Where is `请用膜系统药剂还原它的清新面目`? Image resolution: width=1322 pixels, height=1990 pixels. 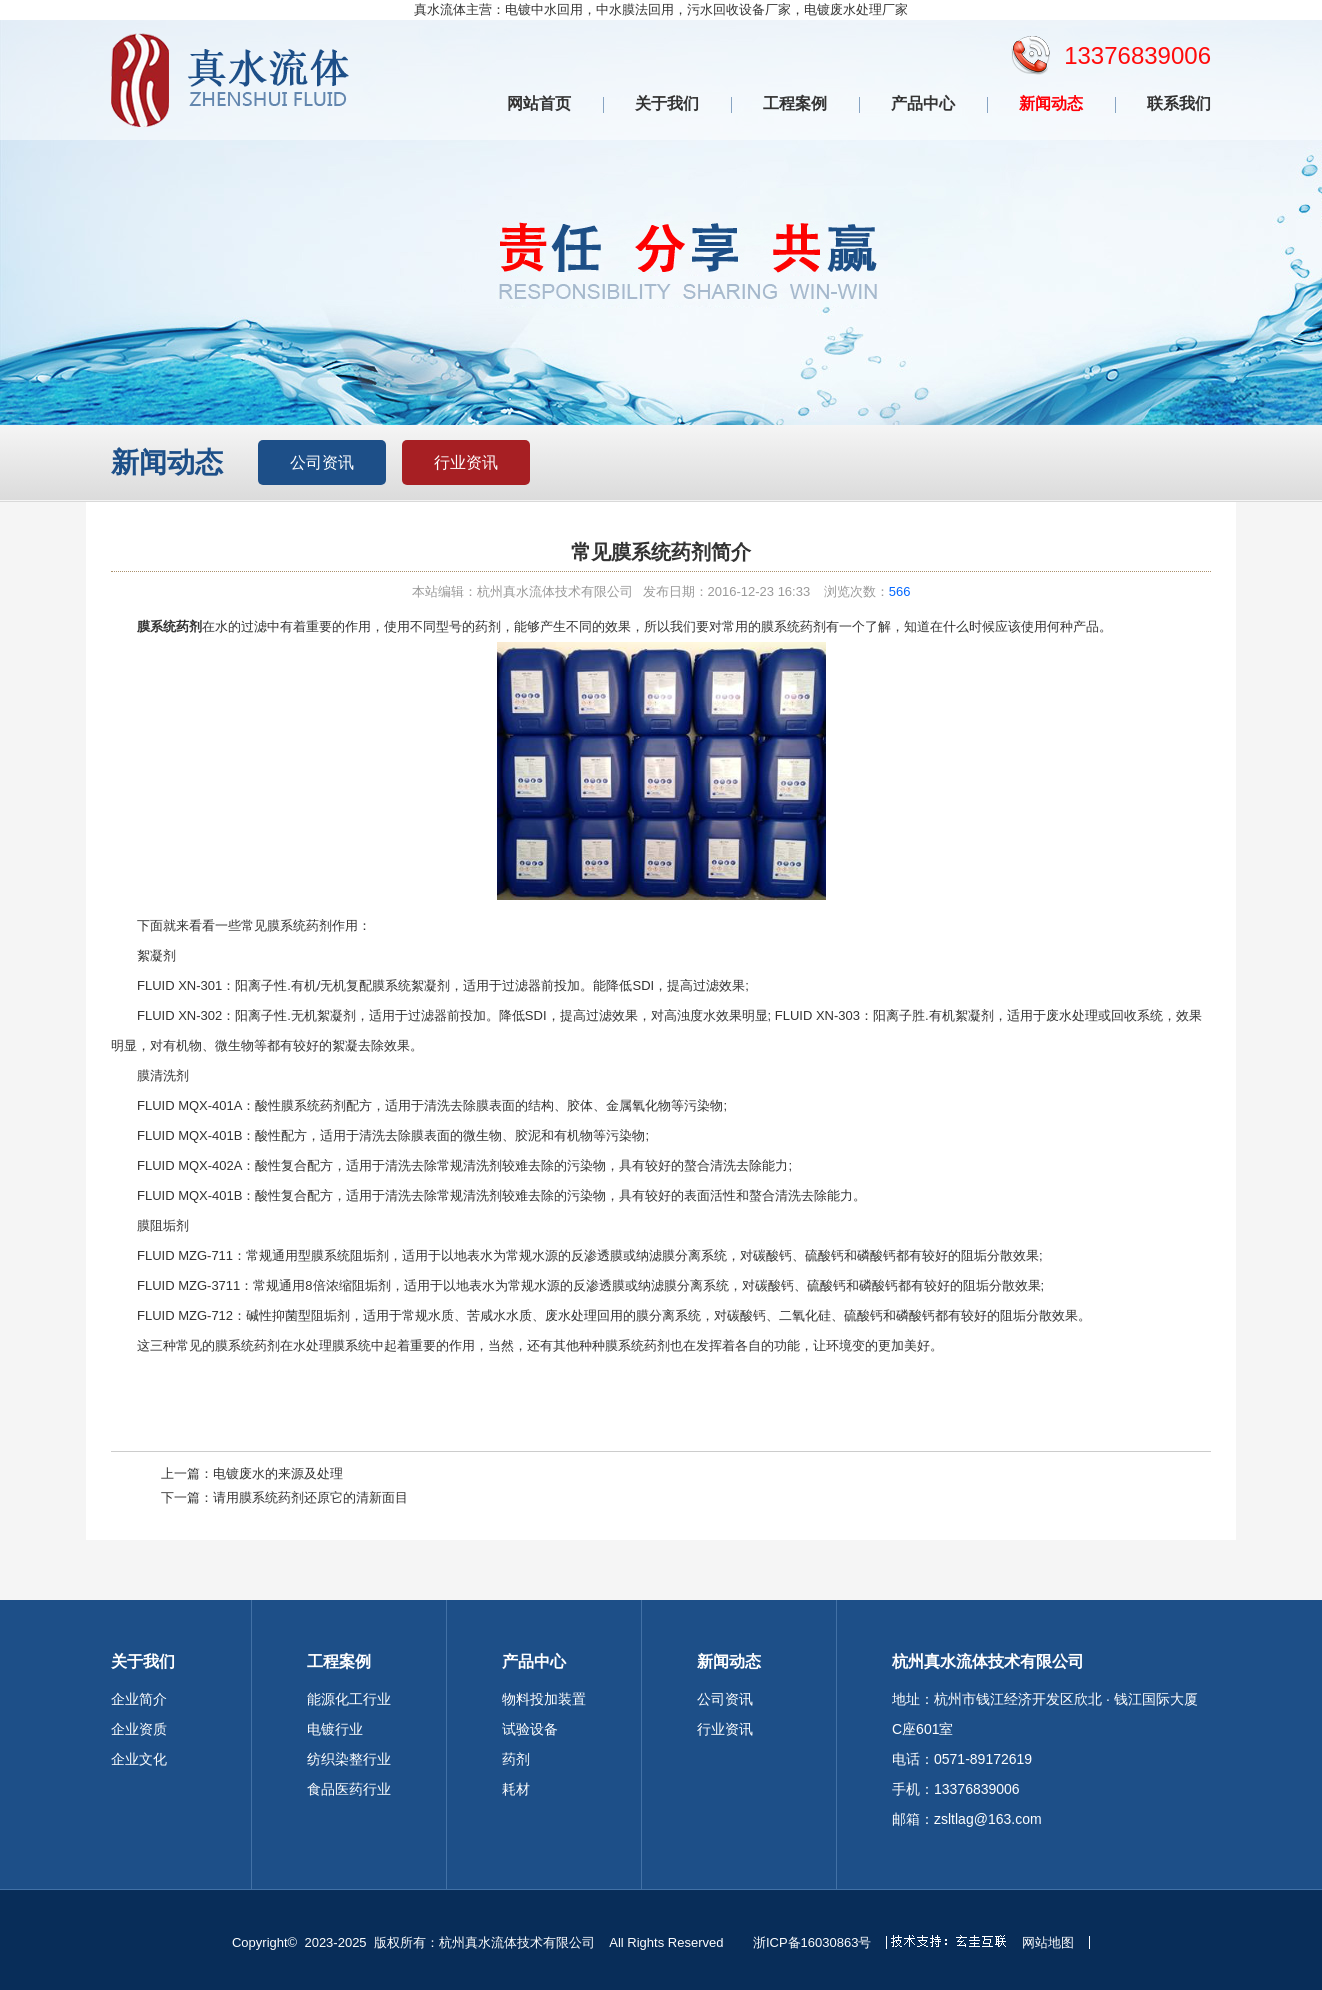
请用膜系统药剂还原它的清新面目 is located at coordinates (310, 1497).